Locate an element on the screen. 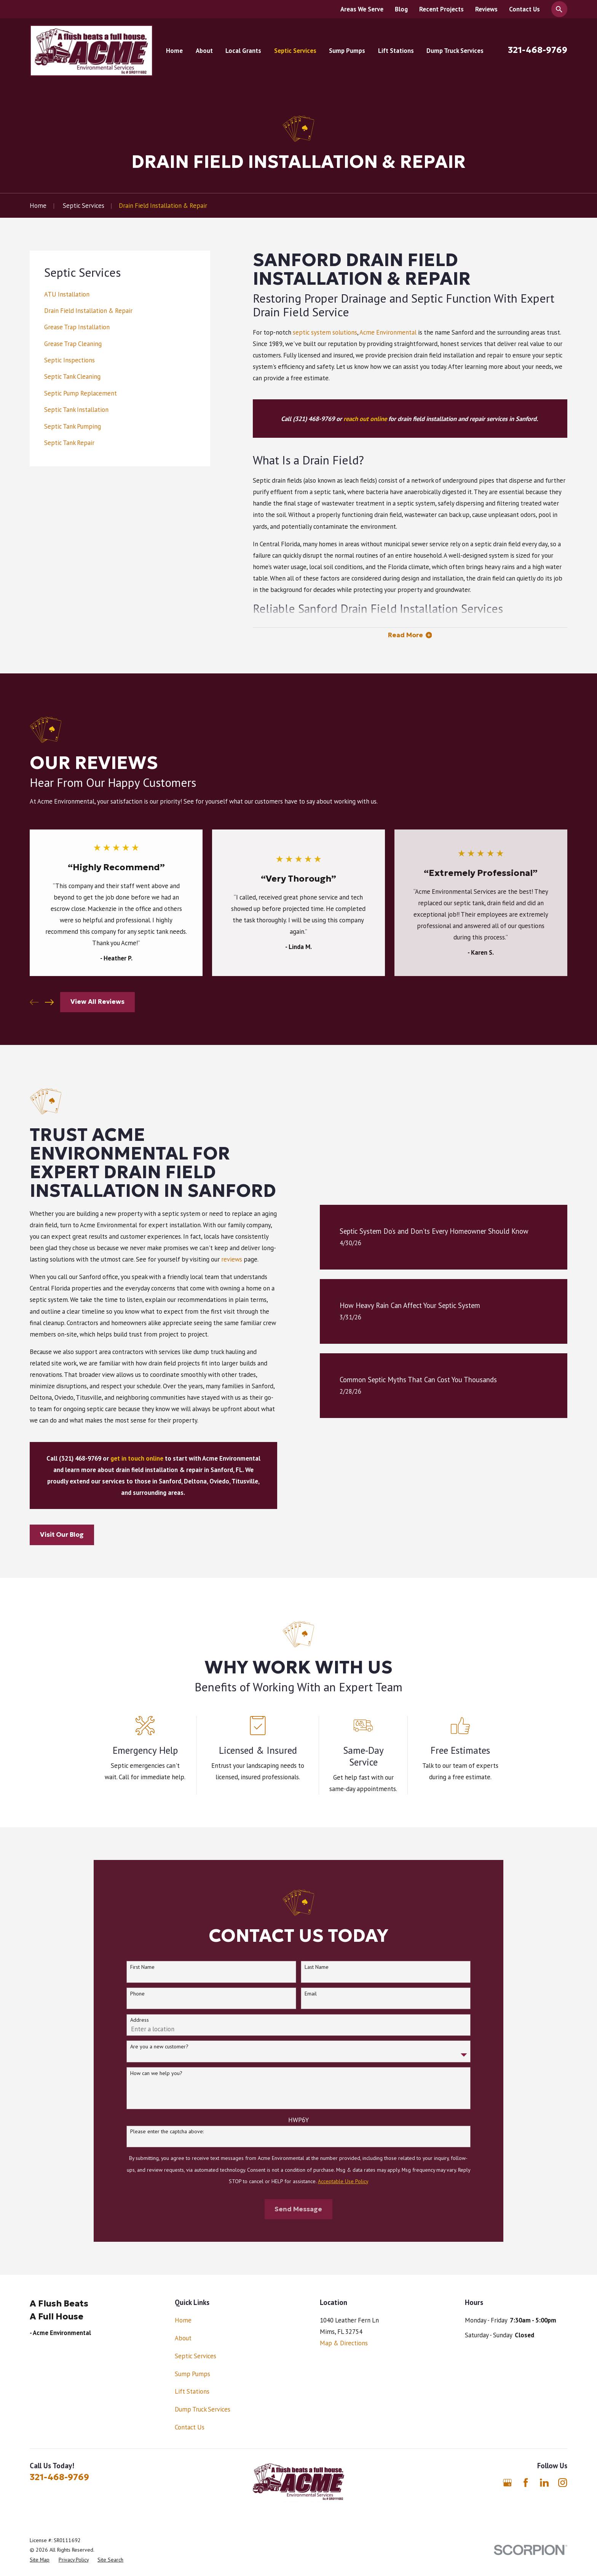 Image resolution: width=597 pixels, height=2576 pixels. Recent Projects is located at coordinates (441, 9).